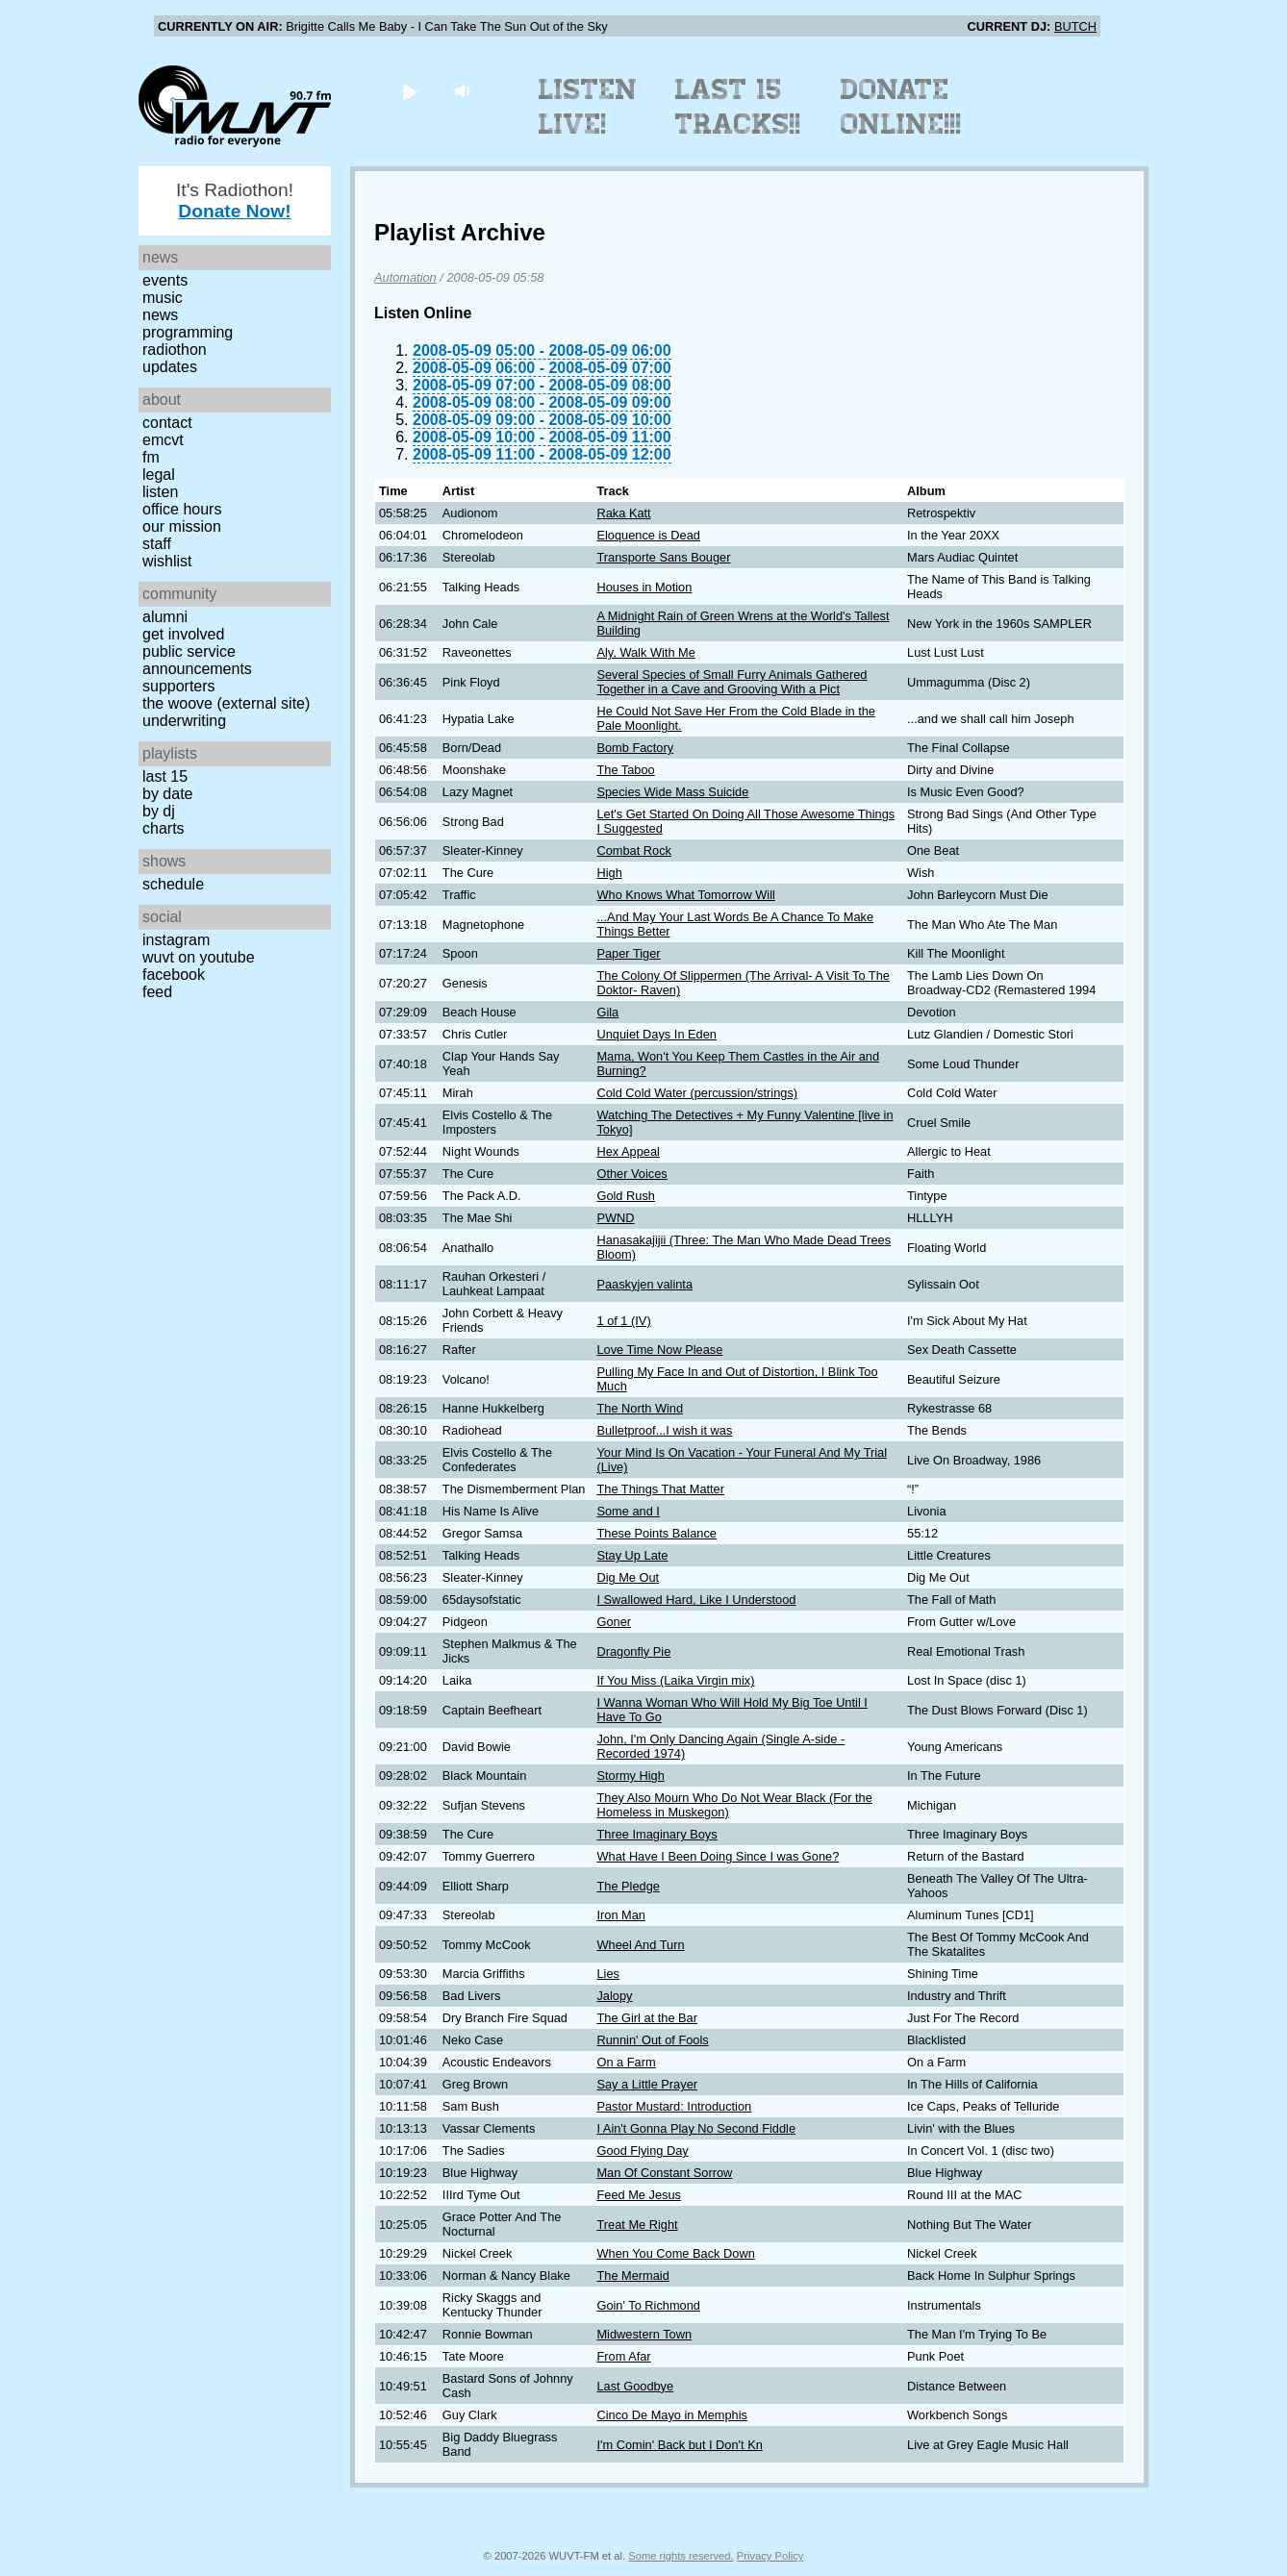 This screenshot has height=2576, width=1287. I want to click on Love Time Now Please, so click(659, 1349).